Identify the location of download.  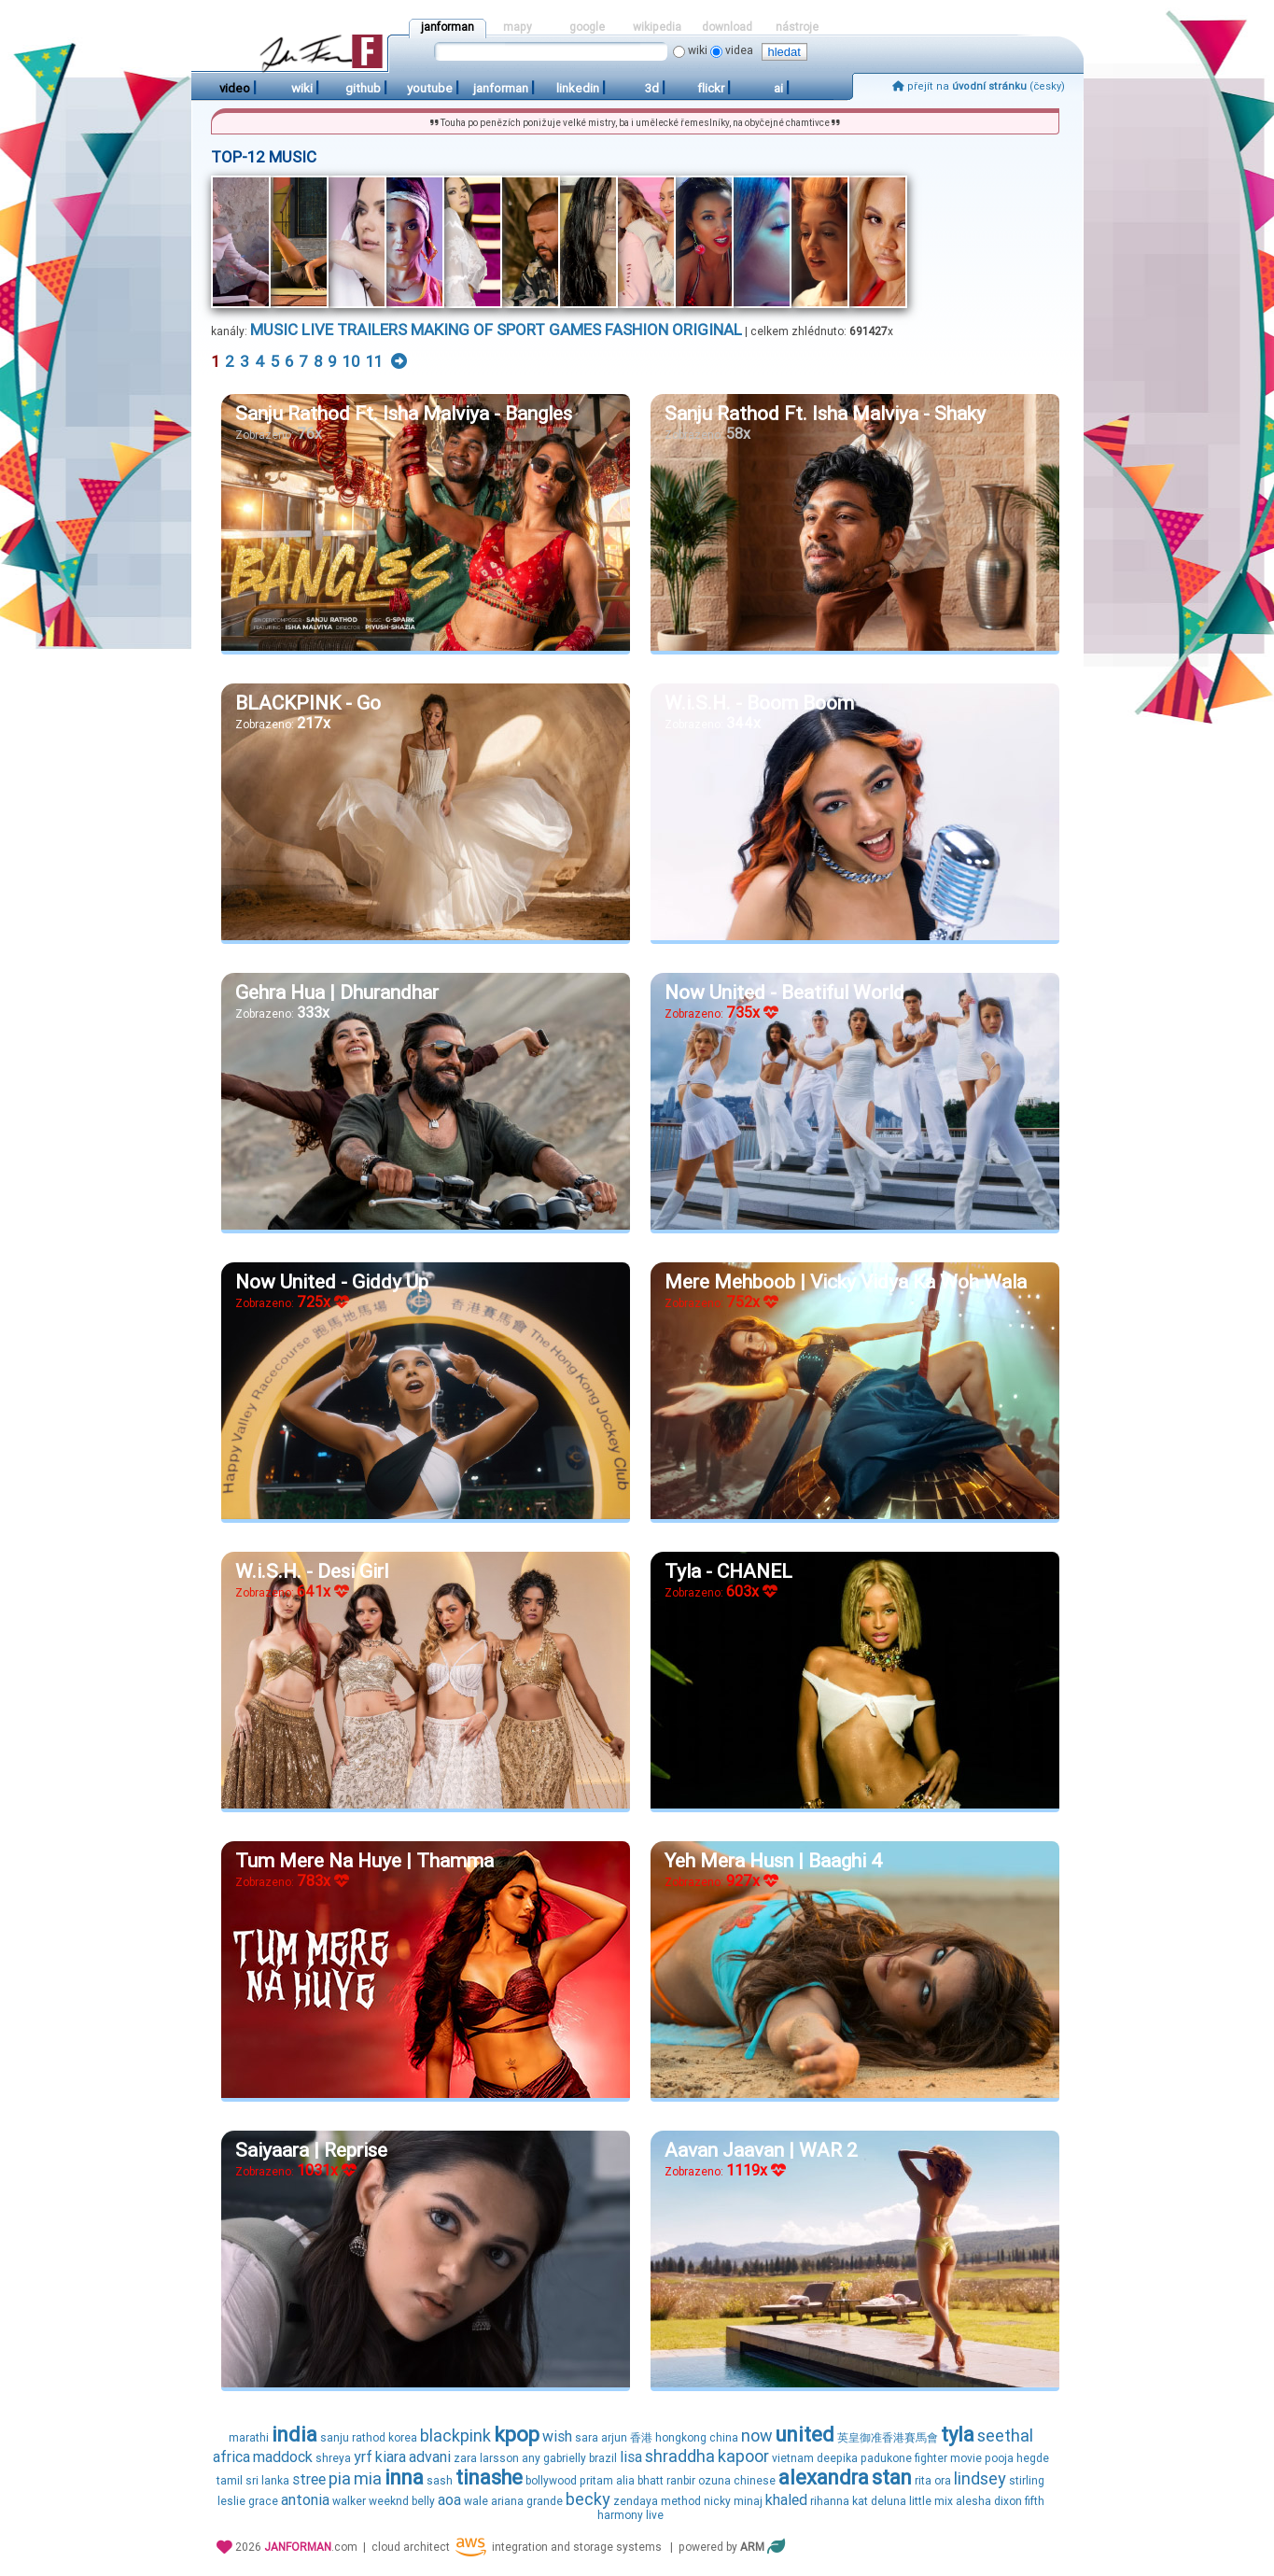
(727, 27).